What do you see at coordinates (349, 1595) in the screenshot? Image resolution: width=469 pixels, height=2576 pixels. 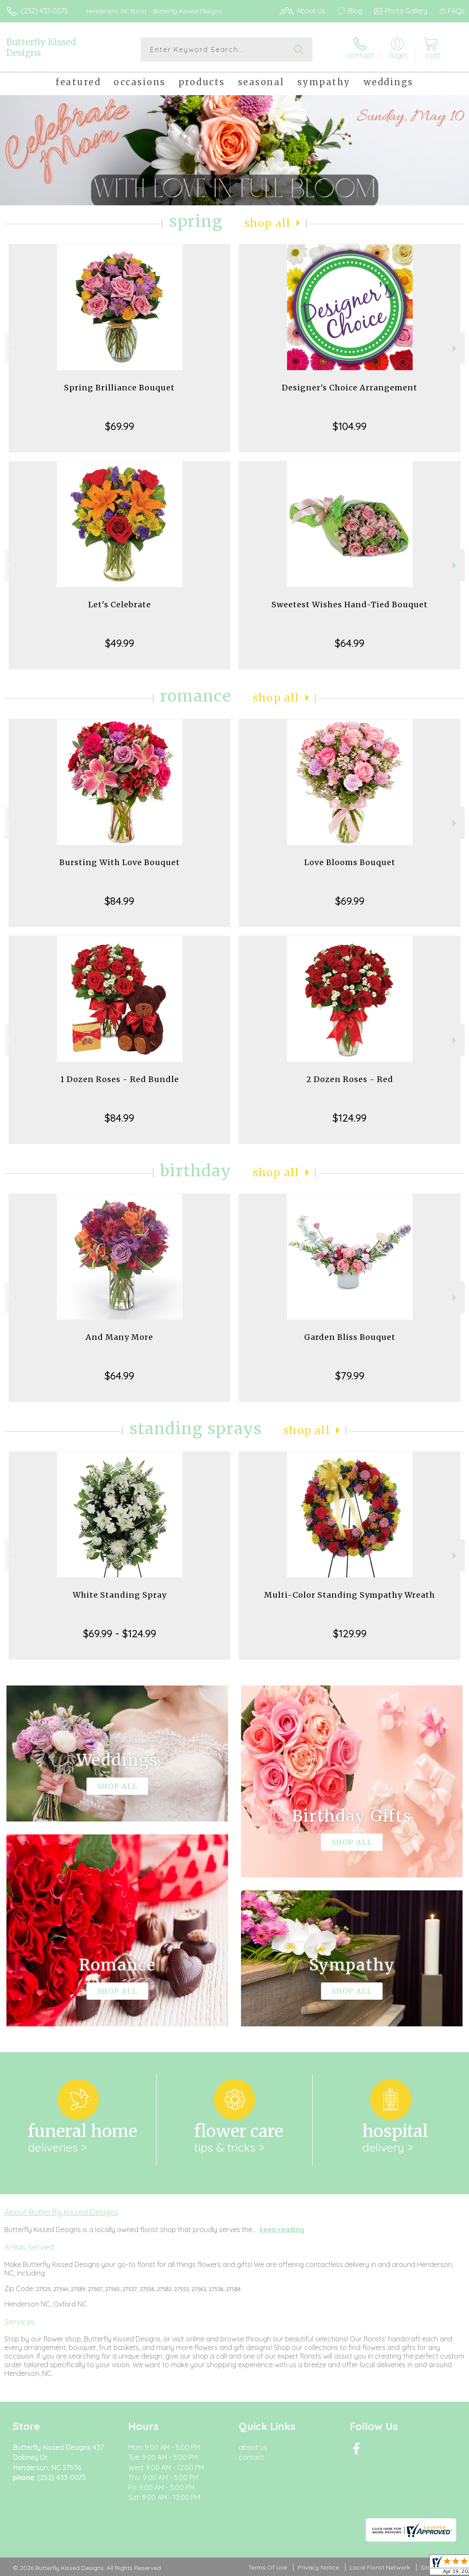 I see `Multi-Color Standing Sympathy Wreath` at bounding box center [349, 1595].